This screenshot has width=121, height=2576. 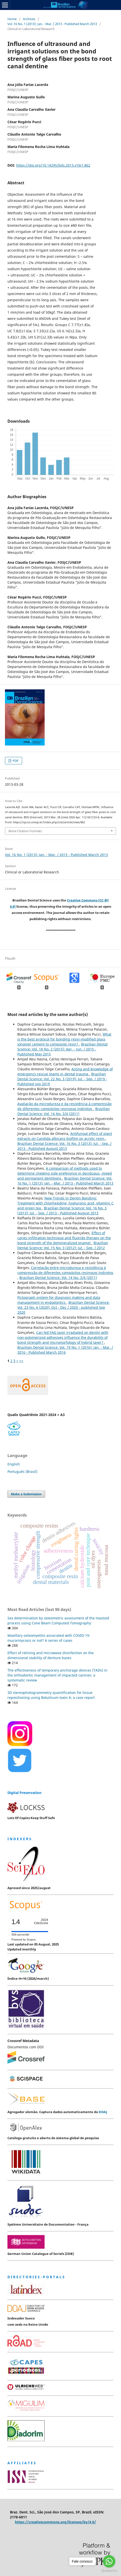 What do you see at coordinates (64, 1238) in the screenshot?
I see `Effect of caries infiltration technique and fluoride therapy on the bond strength of the demineralized enamel` at bounding box center [64, 1238].